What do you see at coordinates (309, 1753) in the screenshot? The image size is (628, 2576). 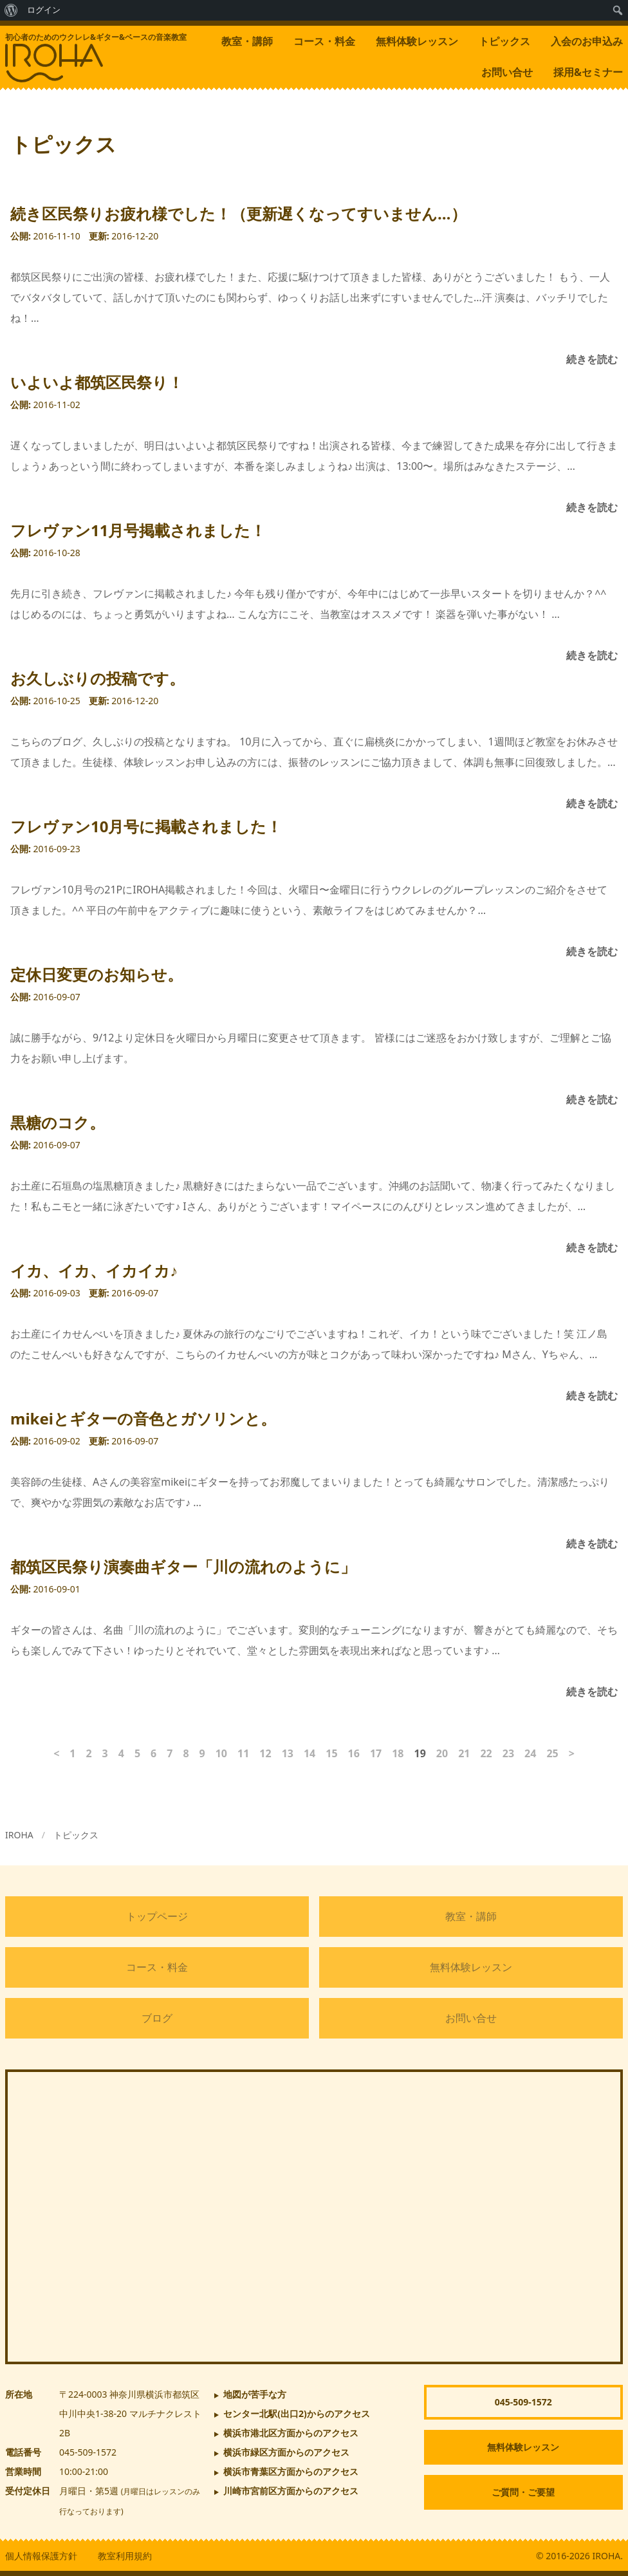 I see `14 [ページ14]` at bounding box center [309, 1753].